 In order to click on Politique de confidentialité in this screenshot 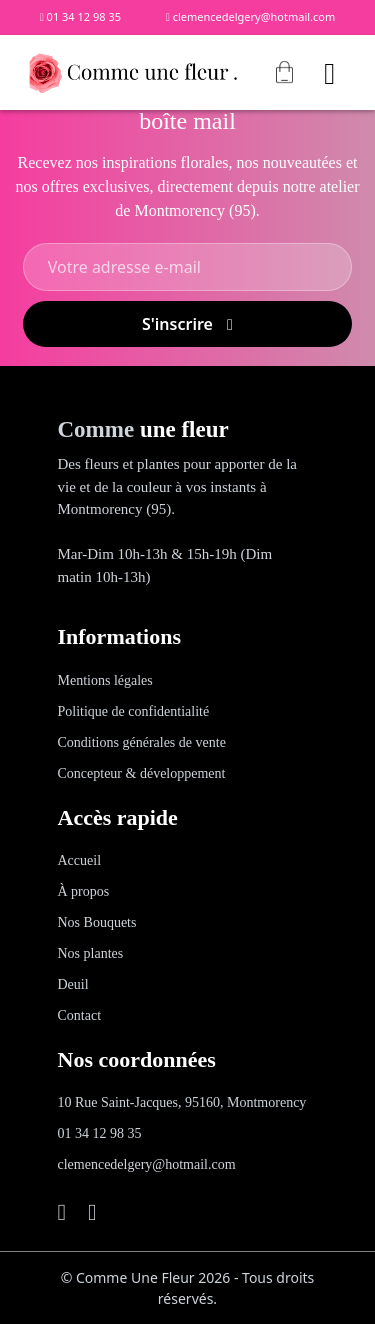, I will do `click(134, 711)`.